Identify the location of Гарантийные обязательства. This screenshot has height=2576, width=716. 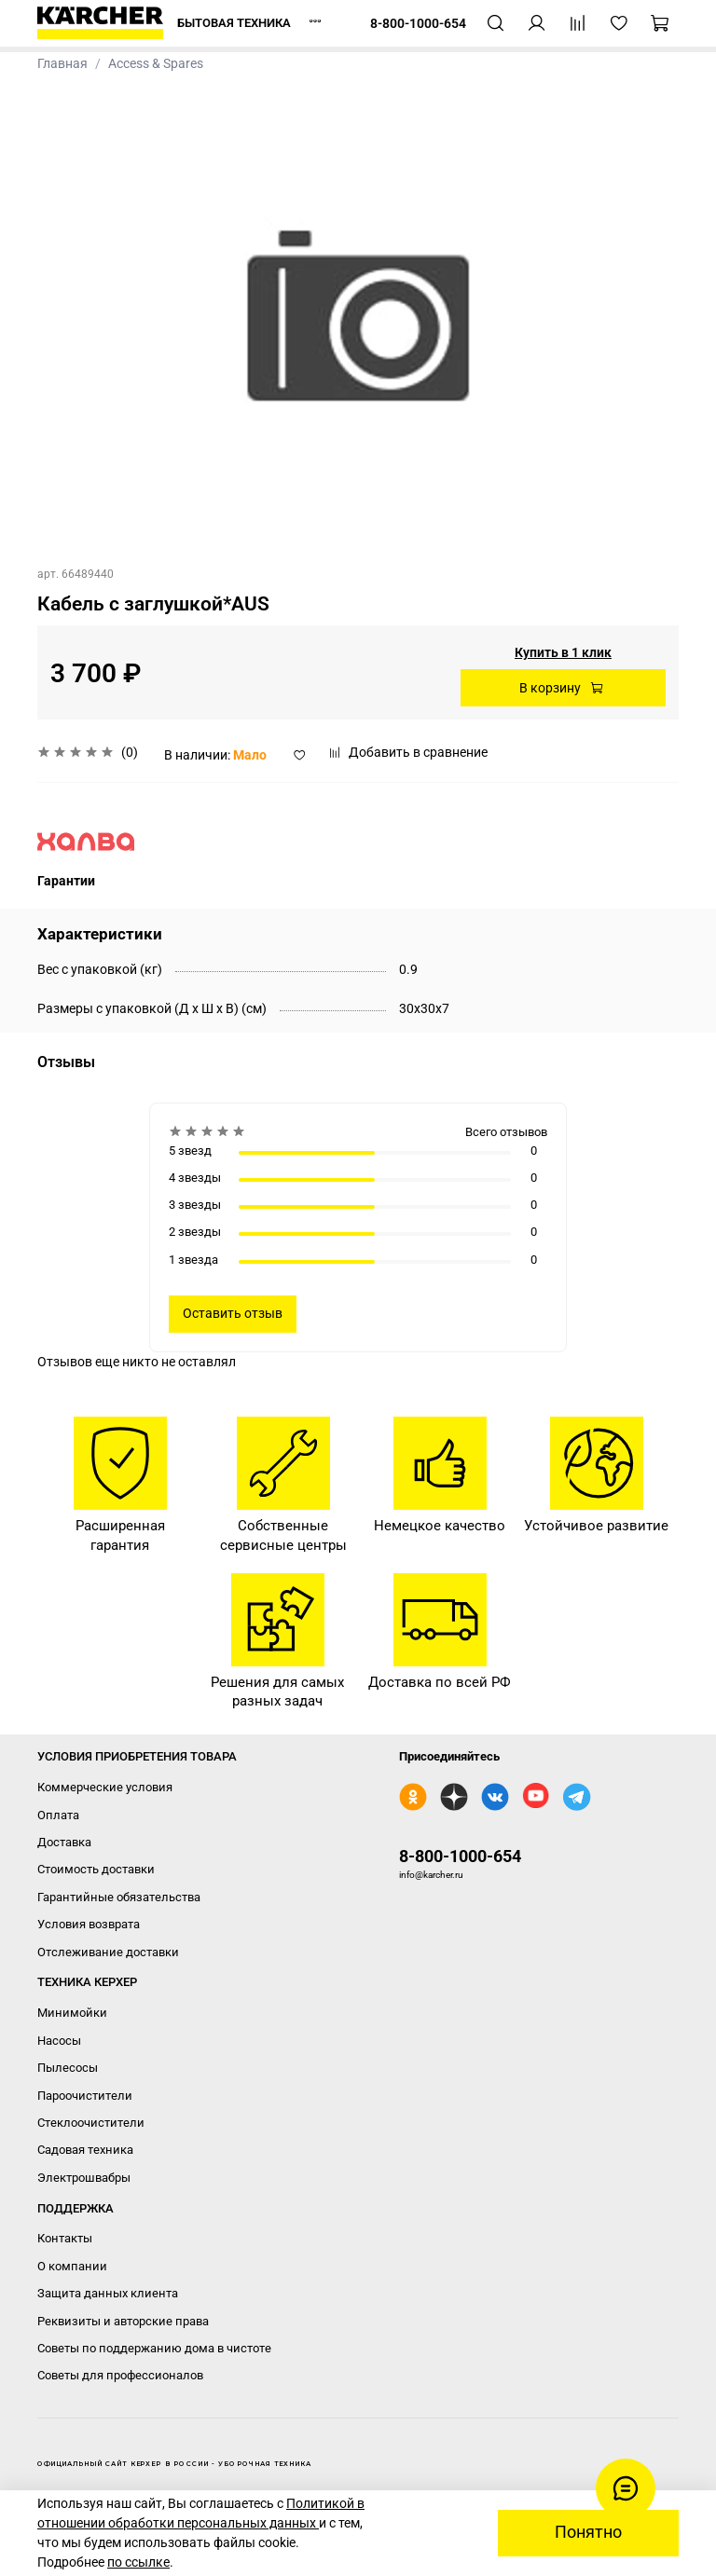
(118, 1897).